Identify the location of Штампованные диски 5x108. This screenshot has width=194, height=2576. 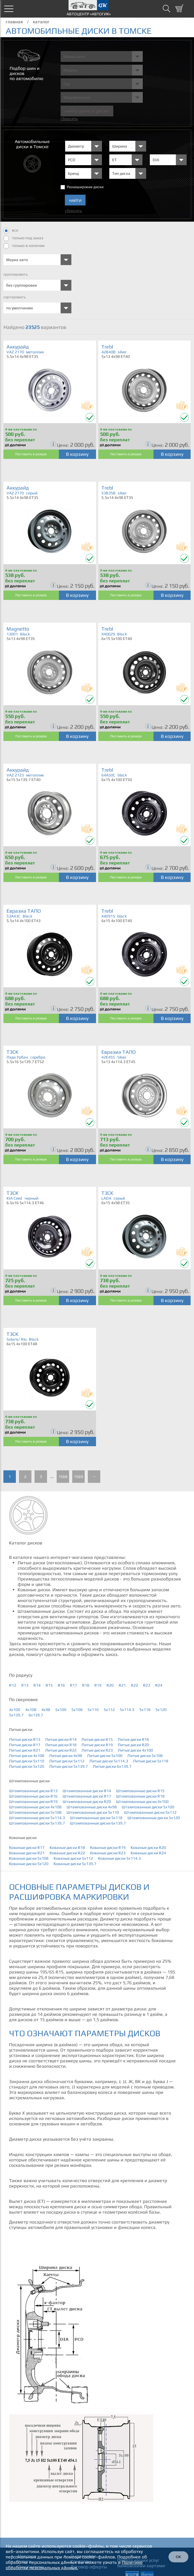
(35, 1812).